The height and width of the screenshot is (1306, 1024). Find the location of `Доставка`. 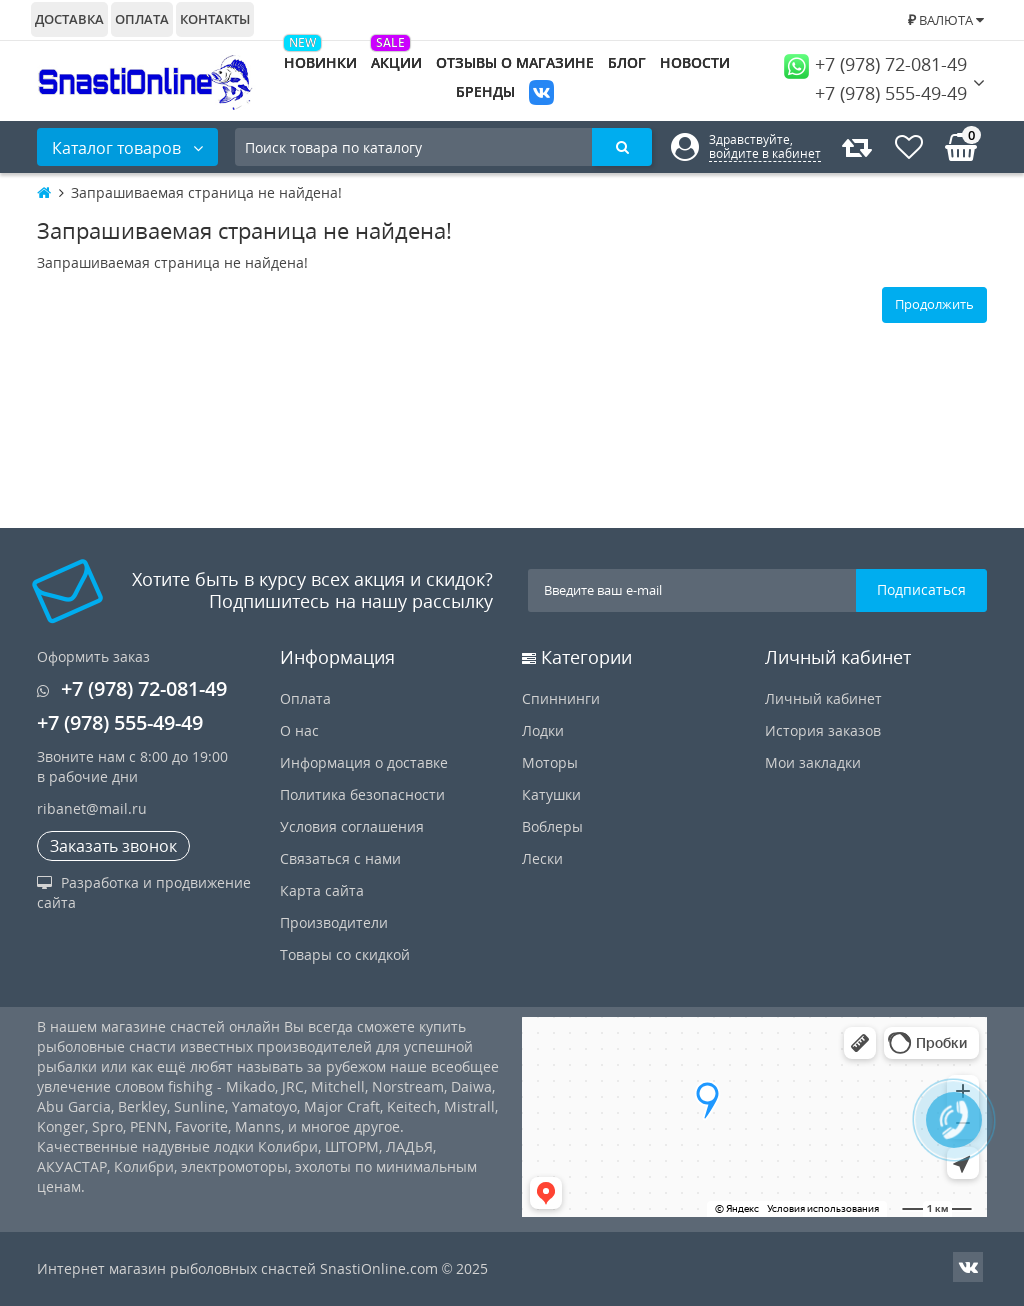

Доставка is located at coordinates (69, 19).